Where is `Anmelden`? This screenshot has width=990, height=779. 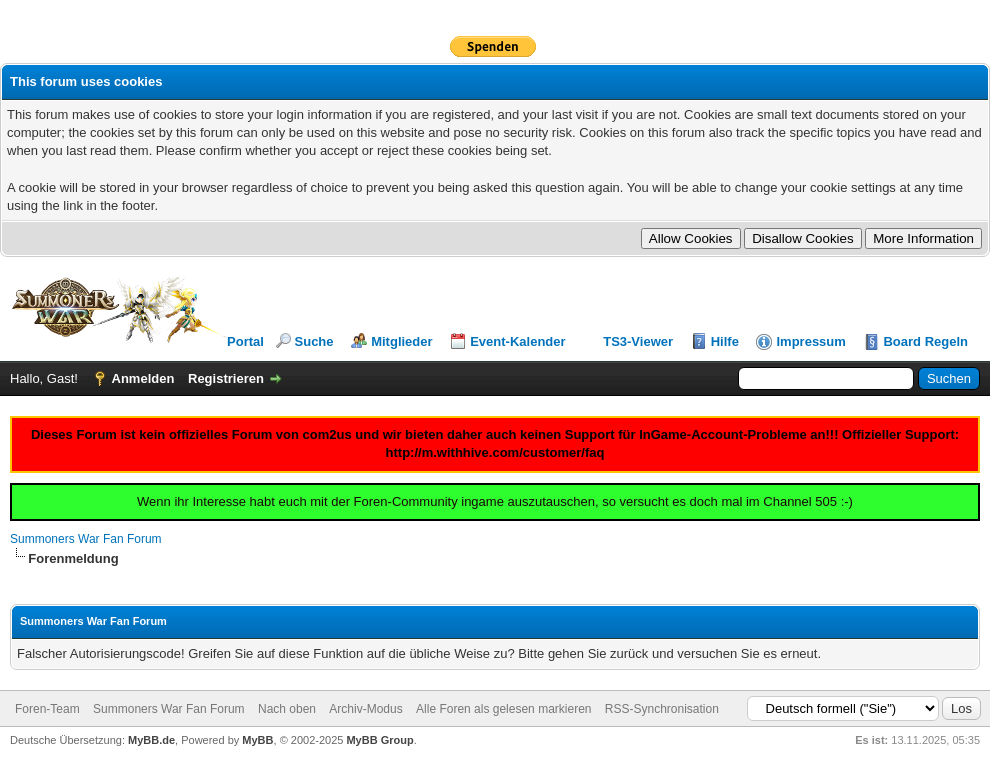 Anmelden is located at coordinates (143, 378).